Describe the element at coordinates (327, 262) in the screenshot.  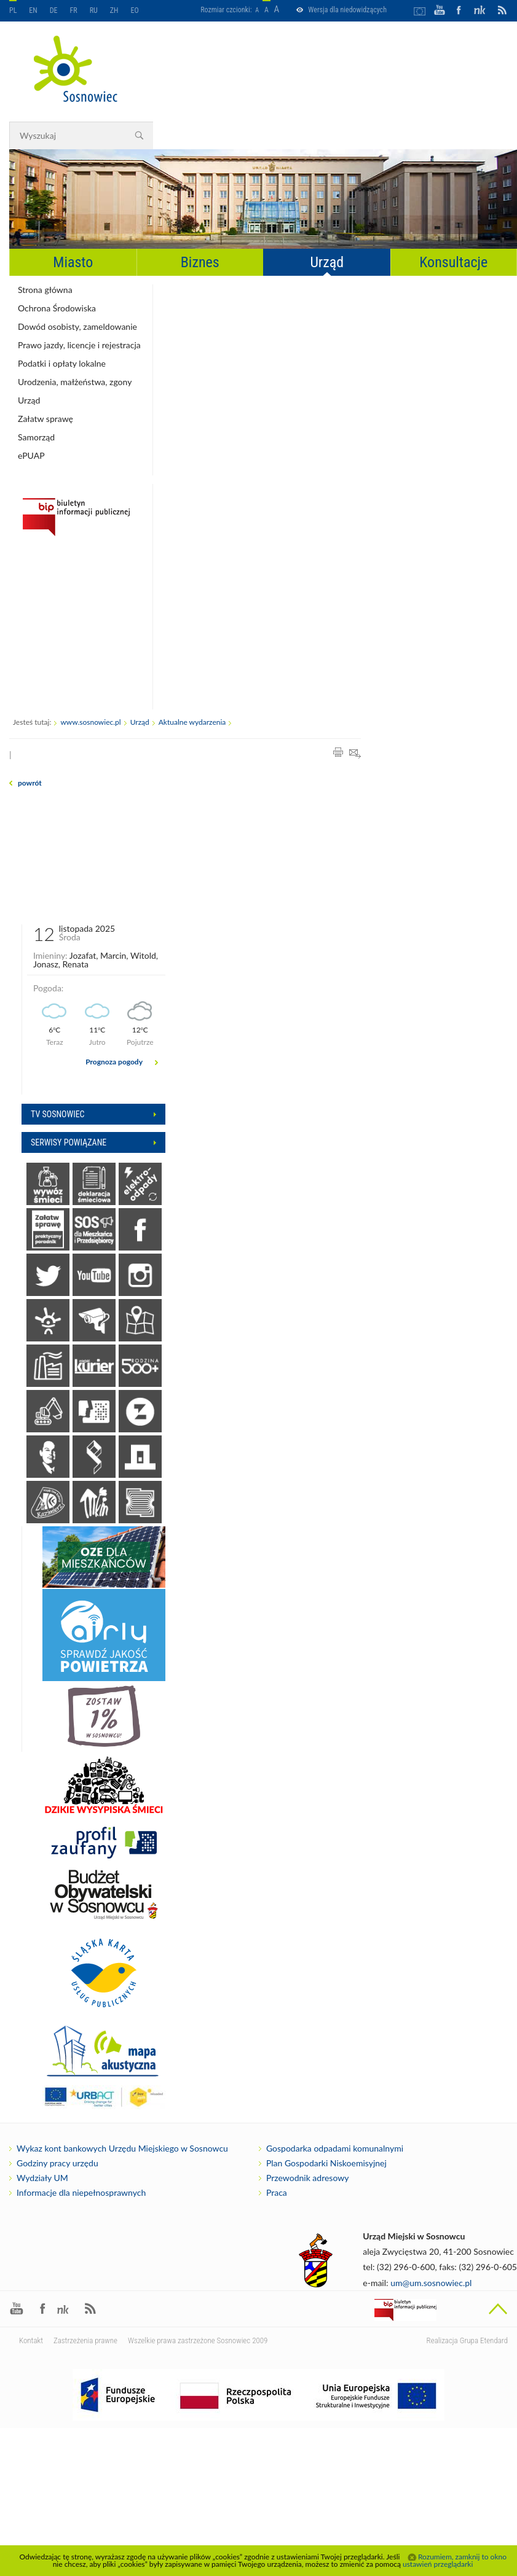
I see `Urząd` at that location.